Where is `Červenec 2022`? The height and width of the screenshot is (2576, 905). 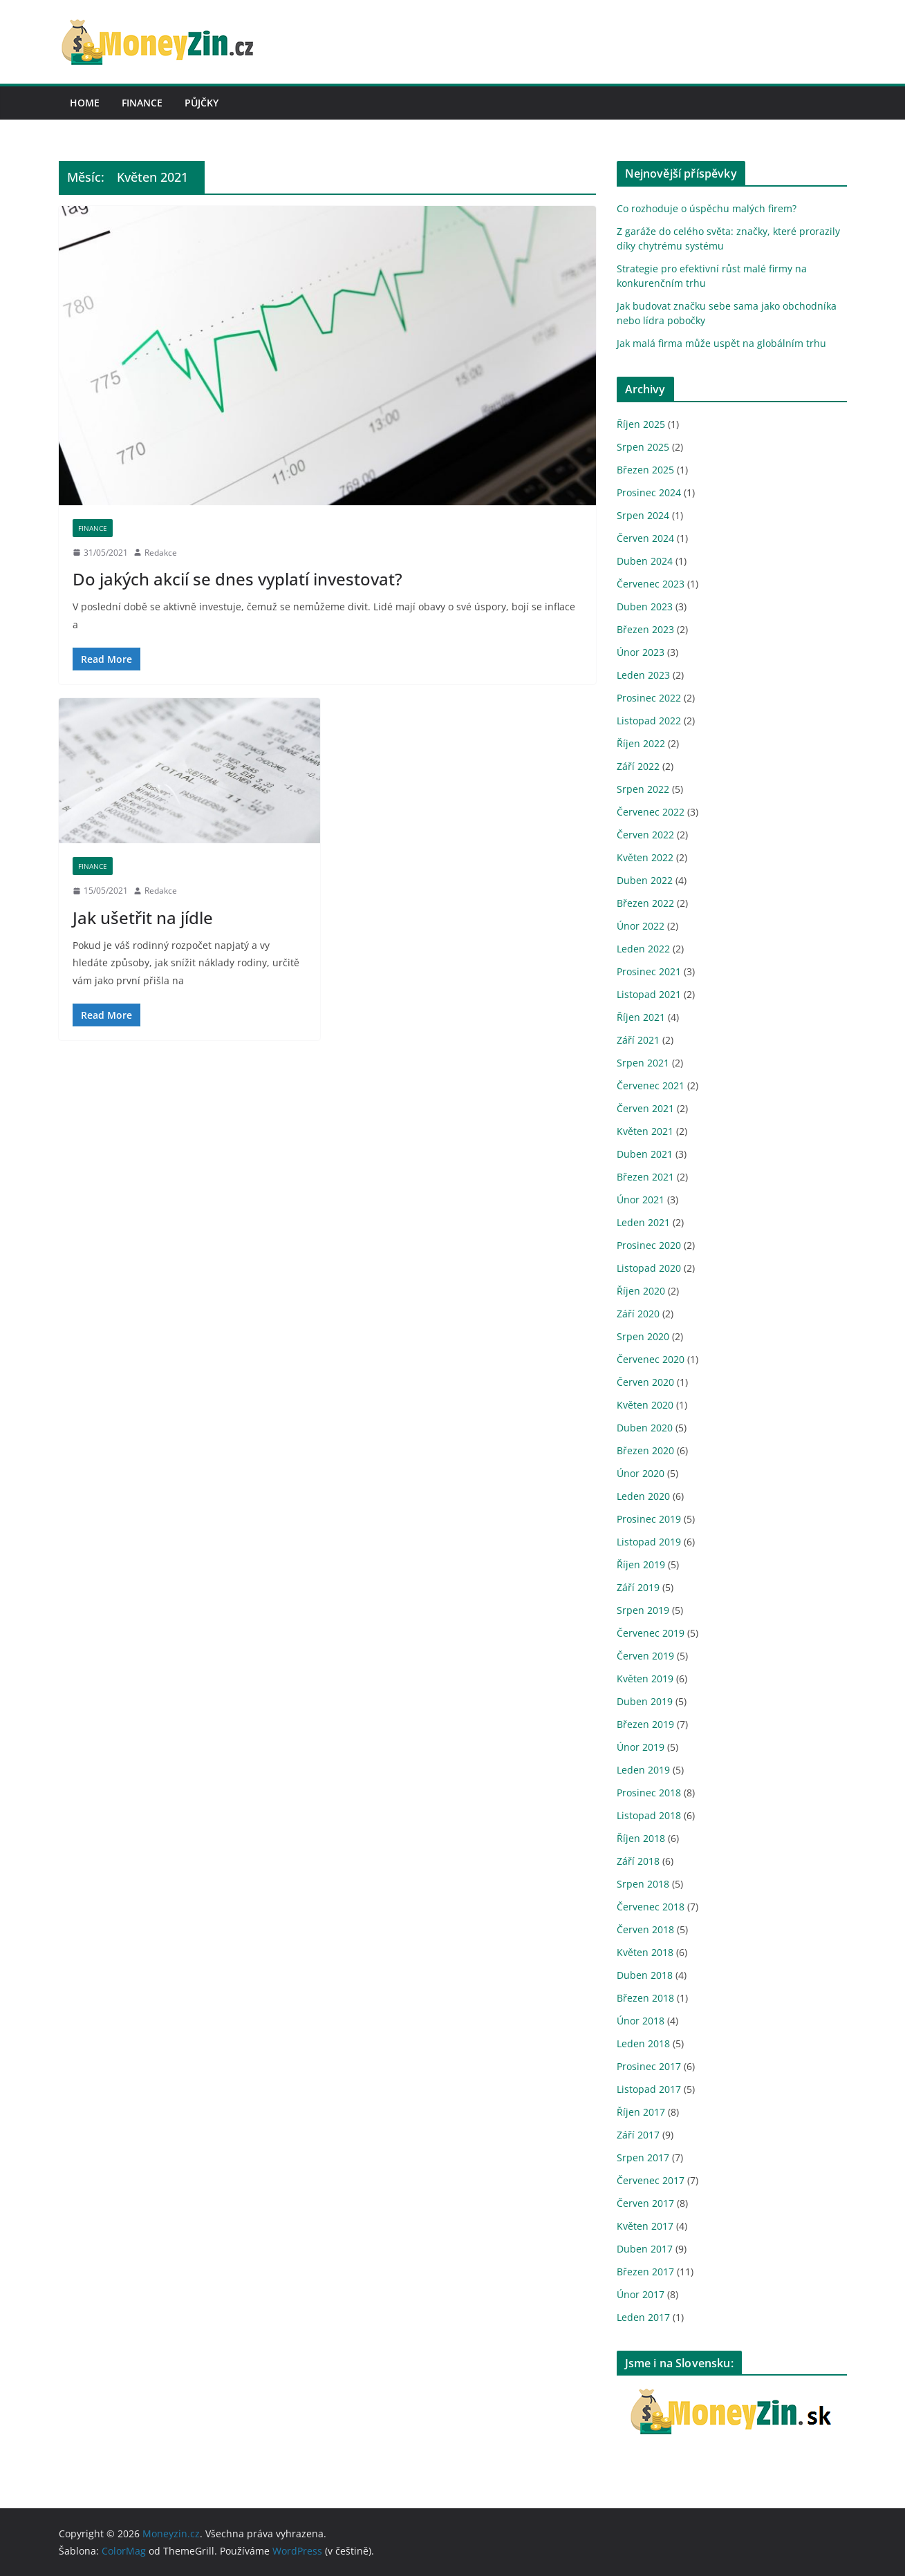
Červenec 2022 is located at coordinates (650, 811).